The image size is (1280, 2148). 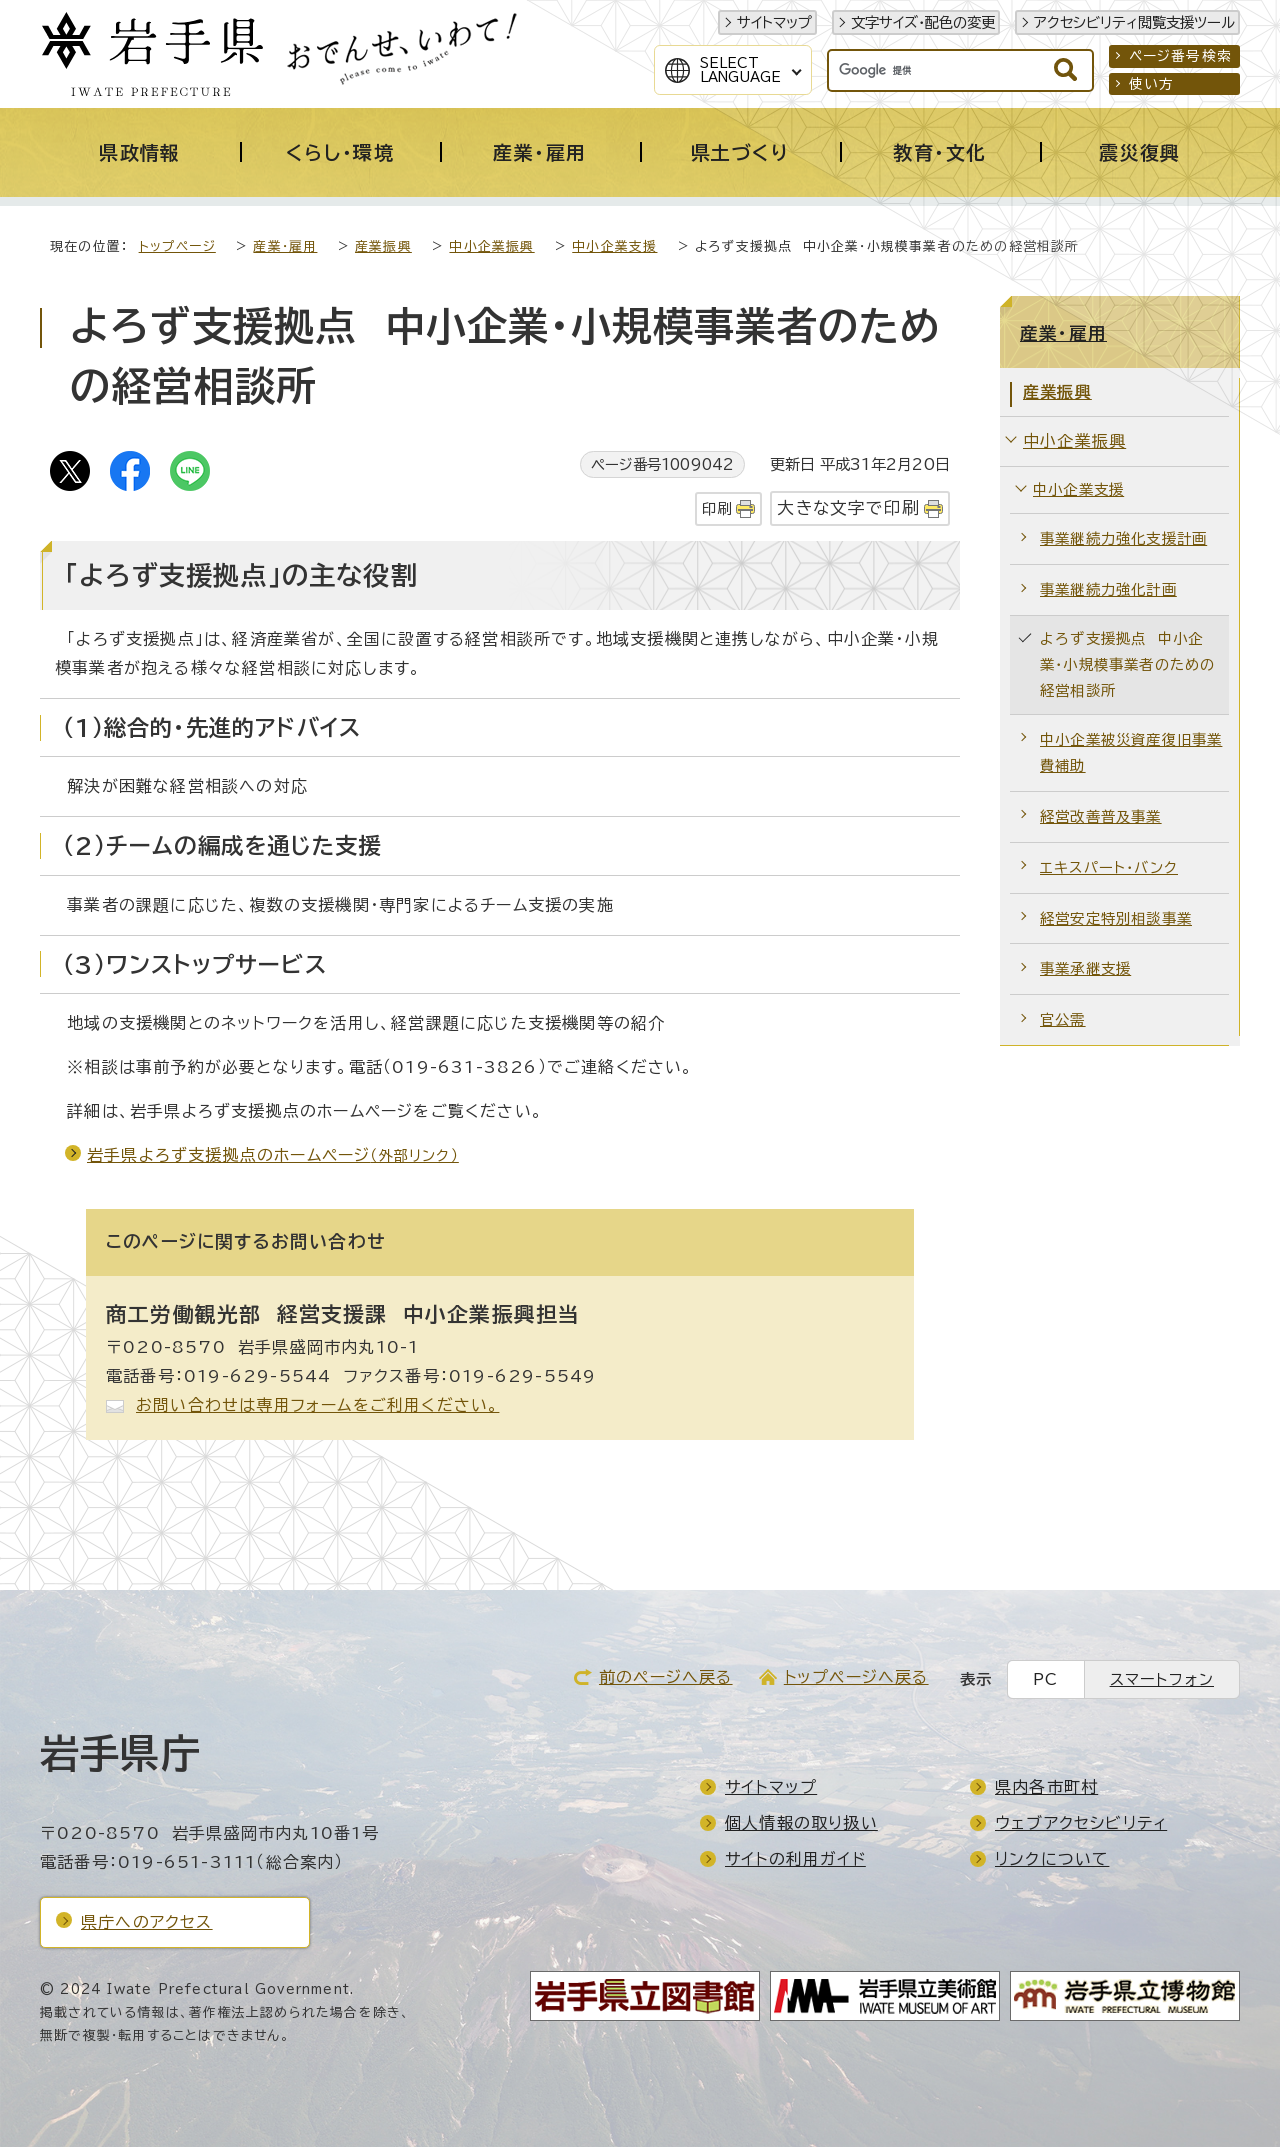 I want to click on 県内各市町村, so click(x=1046, y=1788).